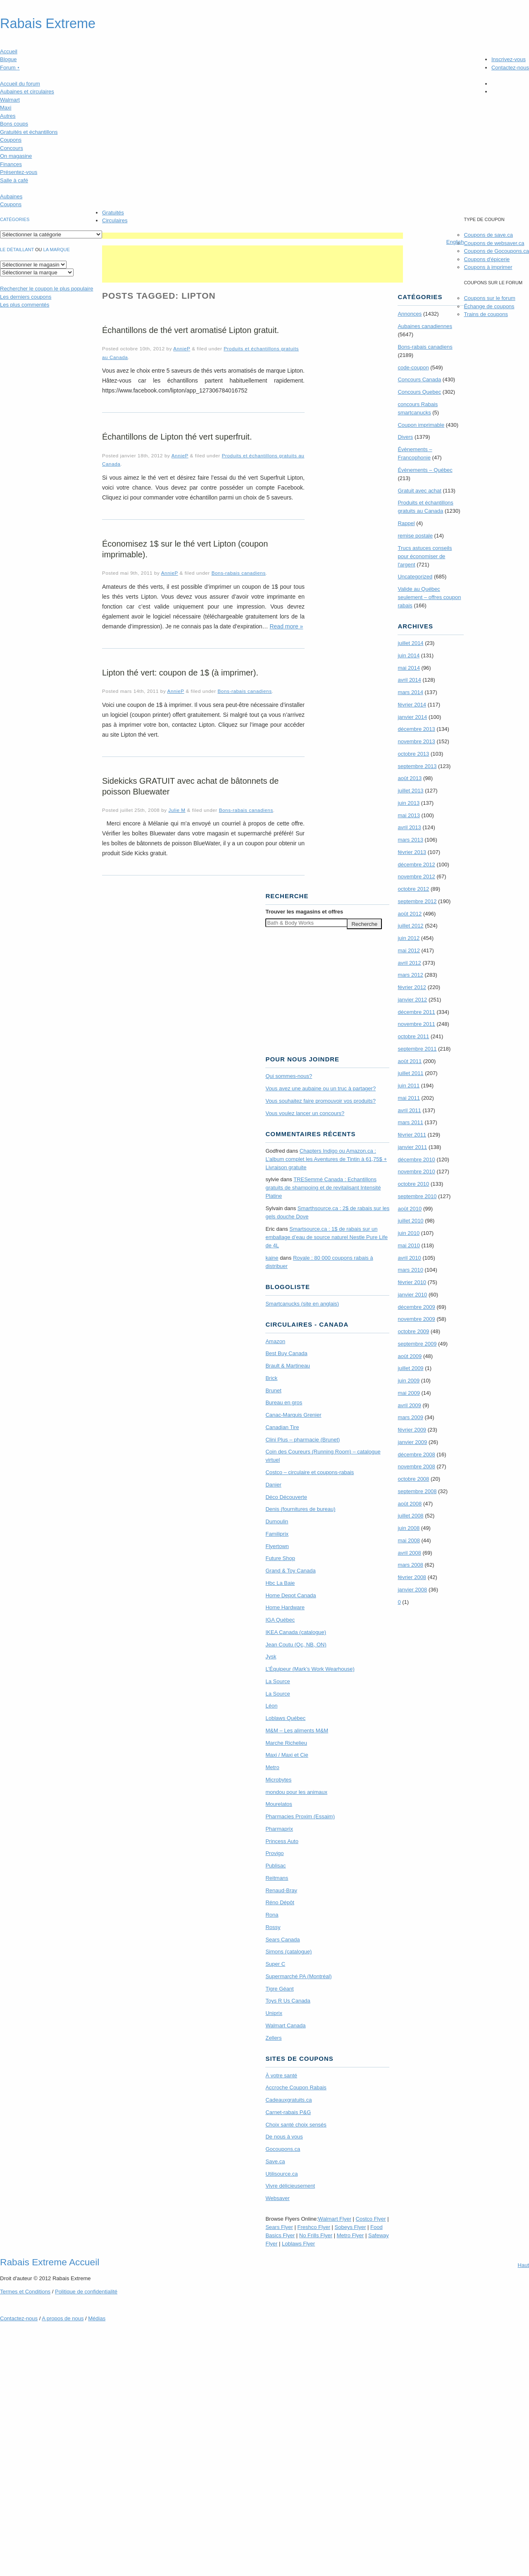  Describe the element at coordinates (302, 1440) in the screenshot. I see `Clini Plus – pharmacie (Brunet)` at that location.